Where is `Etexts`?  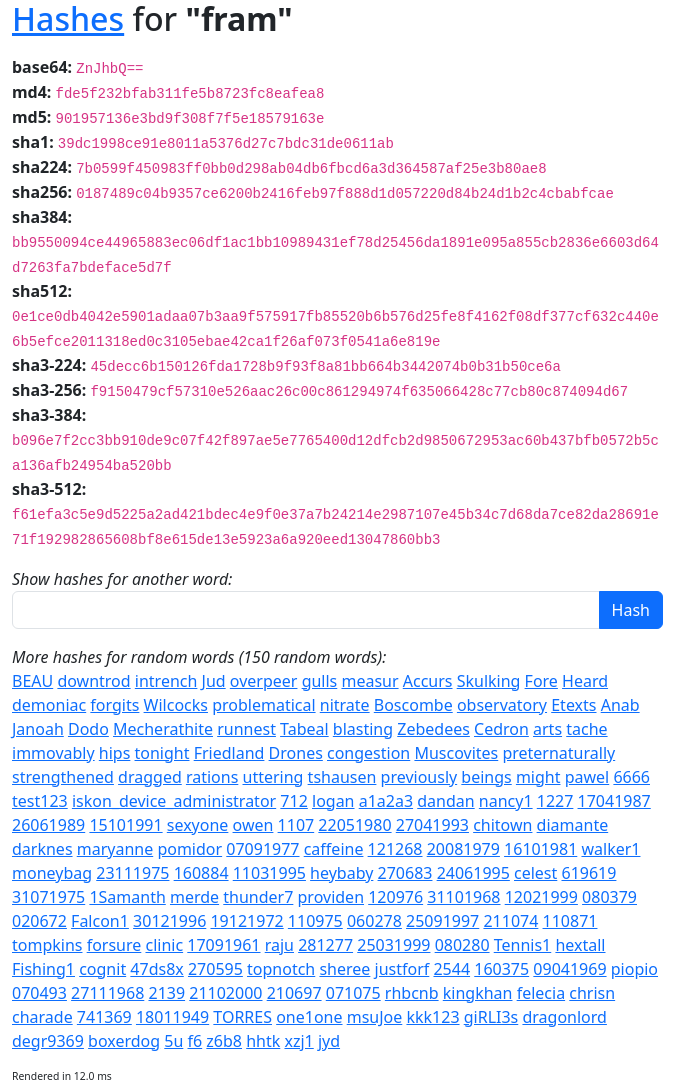
Etexts is located at coordinates (573, 705).